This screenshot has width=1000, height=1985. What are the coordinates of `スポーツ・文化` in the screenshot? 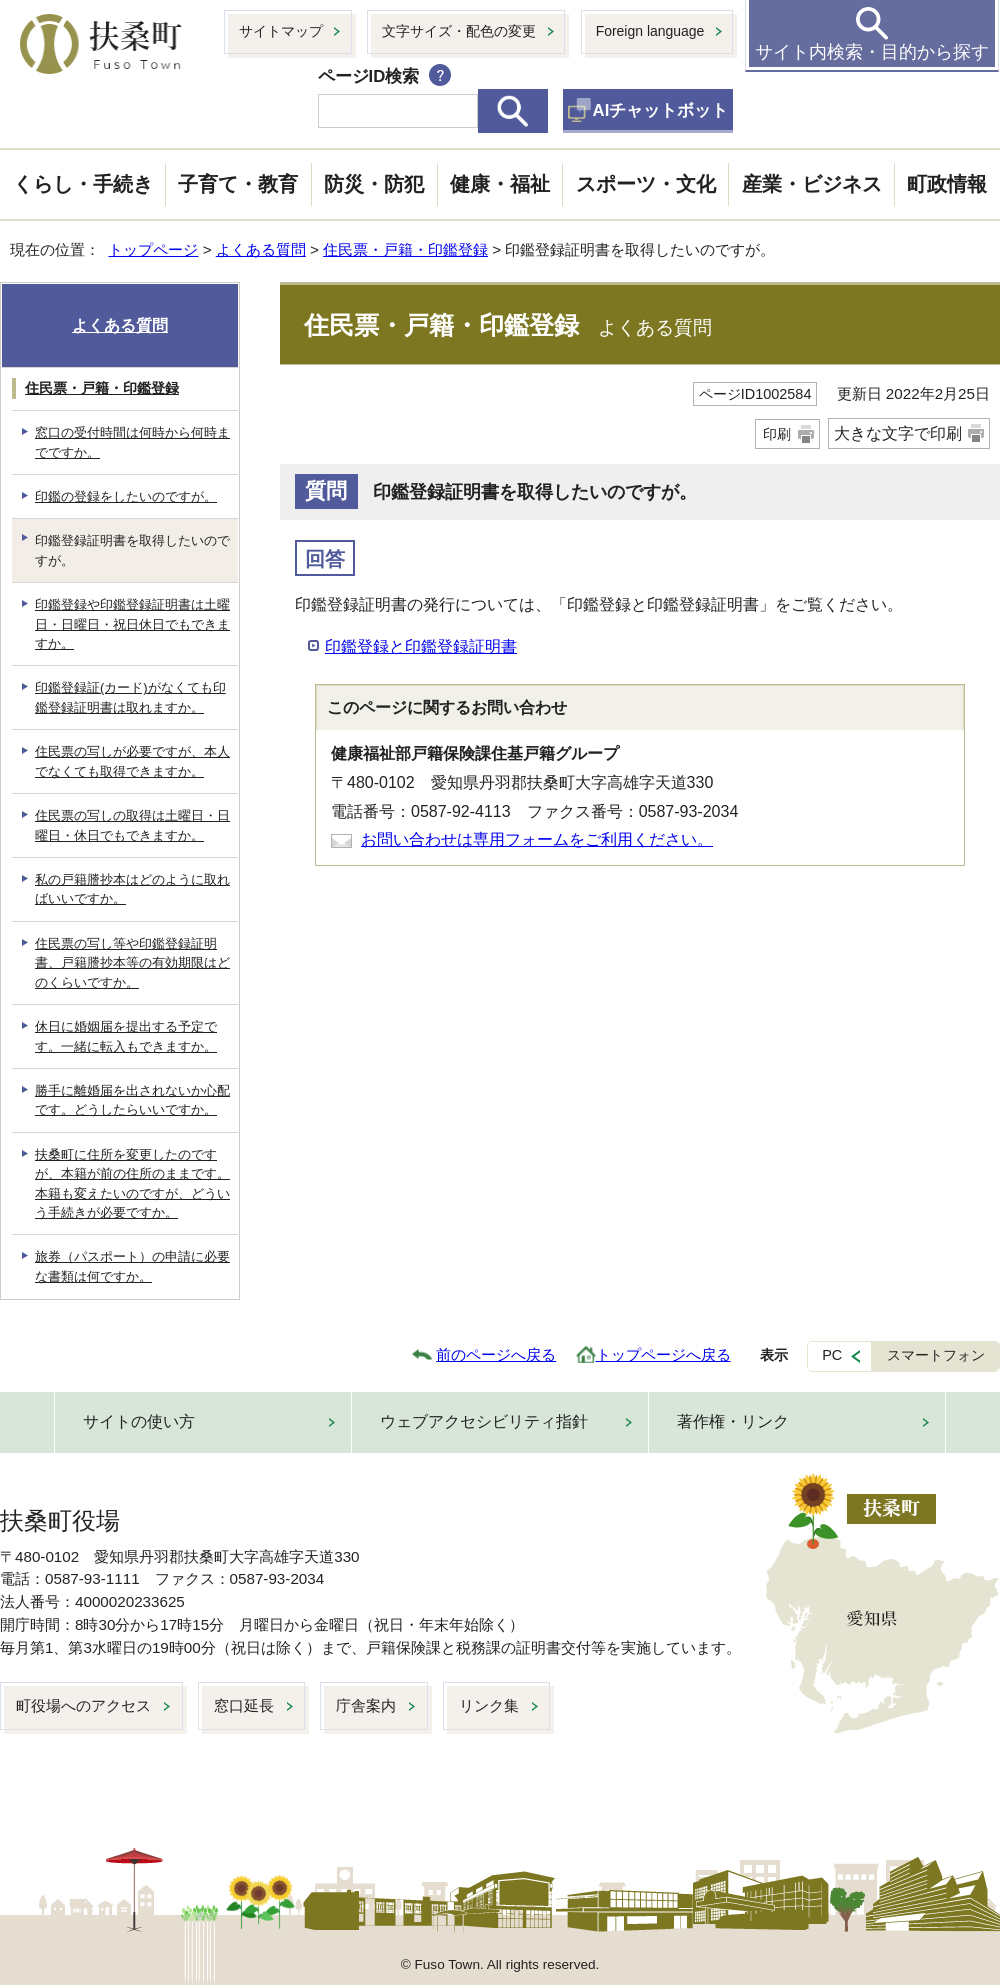 It's located at (646, 184).